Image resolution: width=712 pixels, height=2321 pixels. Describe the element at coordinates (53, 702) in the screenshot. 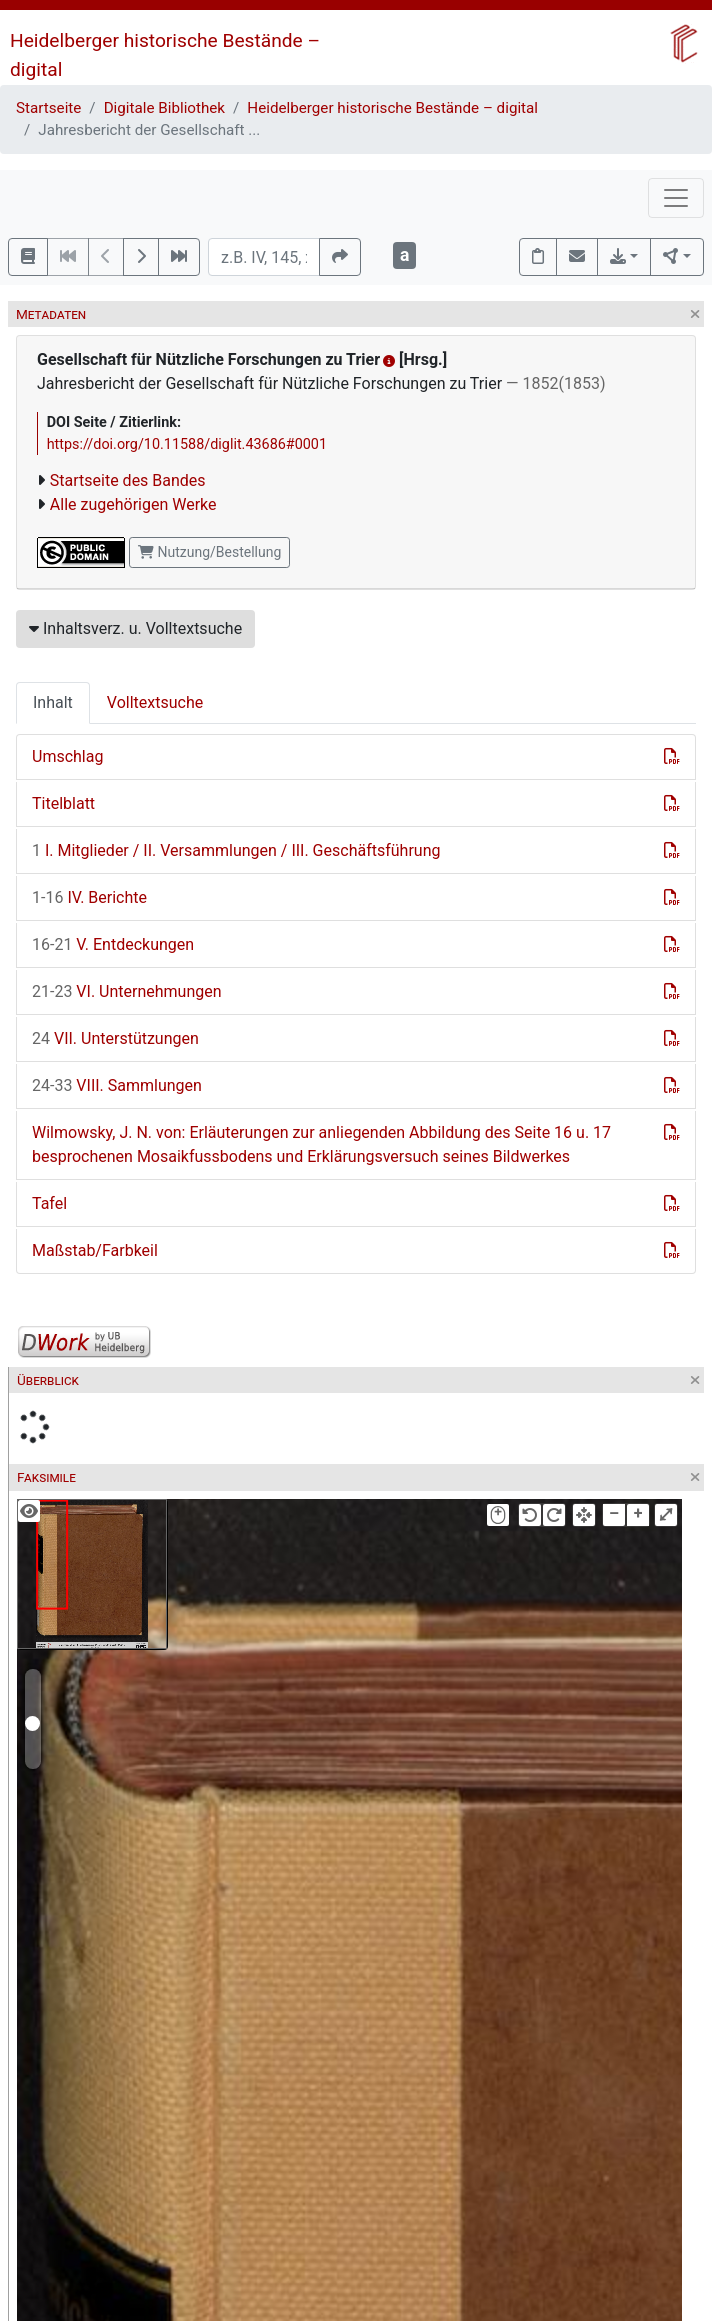

I see `Inhalt` at that location.